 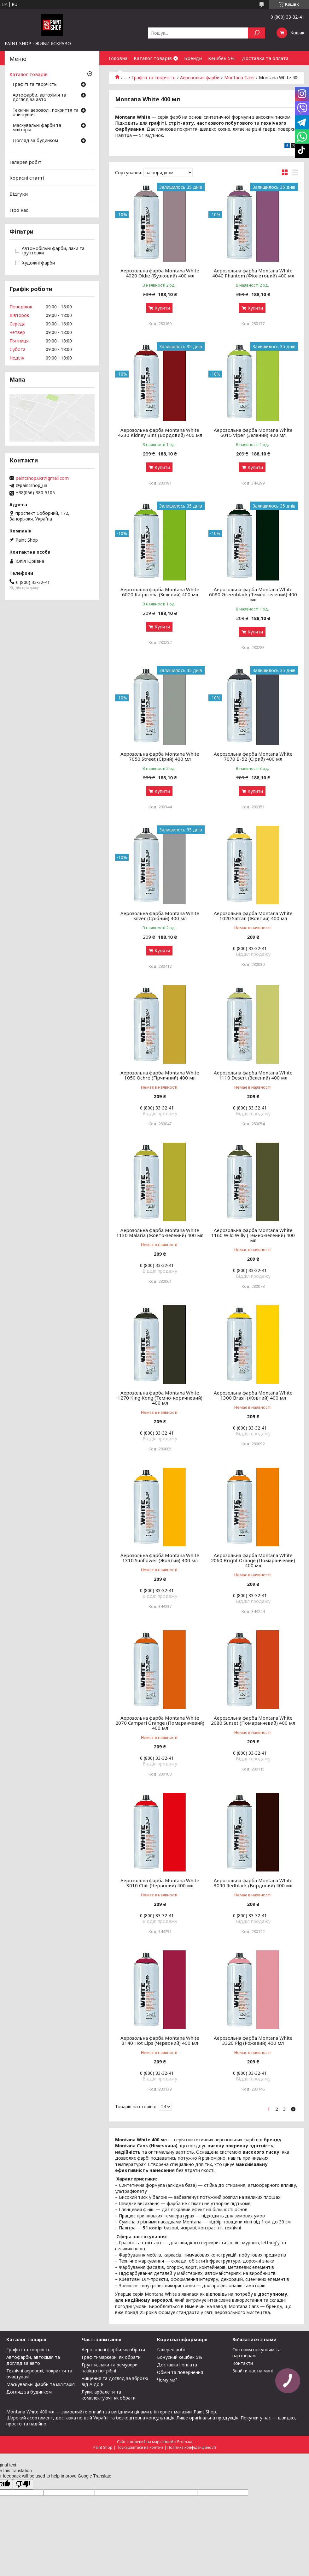 I want to click on Аерозольна фарба Montana White 7050 Street (Сірий) 400 мл, so click(x=159, y=756).